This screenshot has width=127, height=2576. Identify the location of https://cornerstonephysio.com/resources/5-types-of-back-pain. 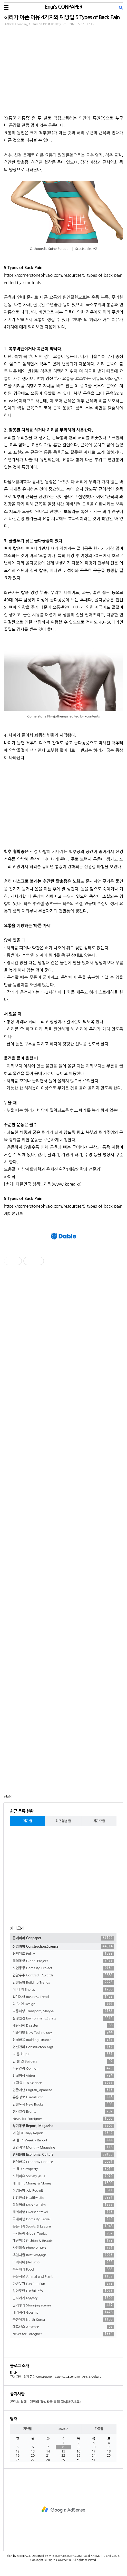
(63, 275).